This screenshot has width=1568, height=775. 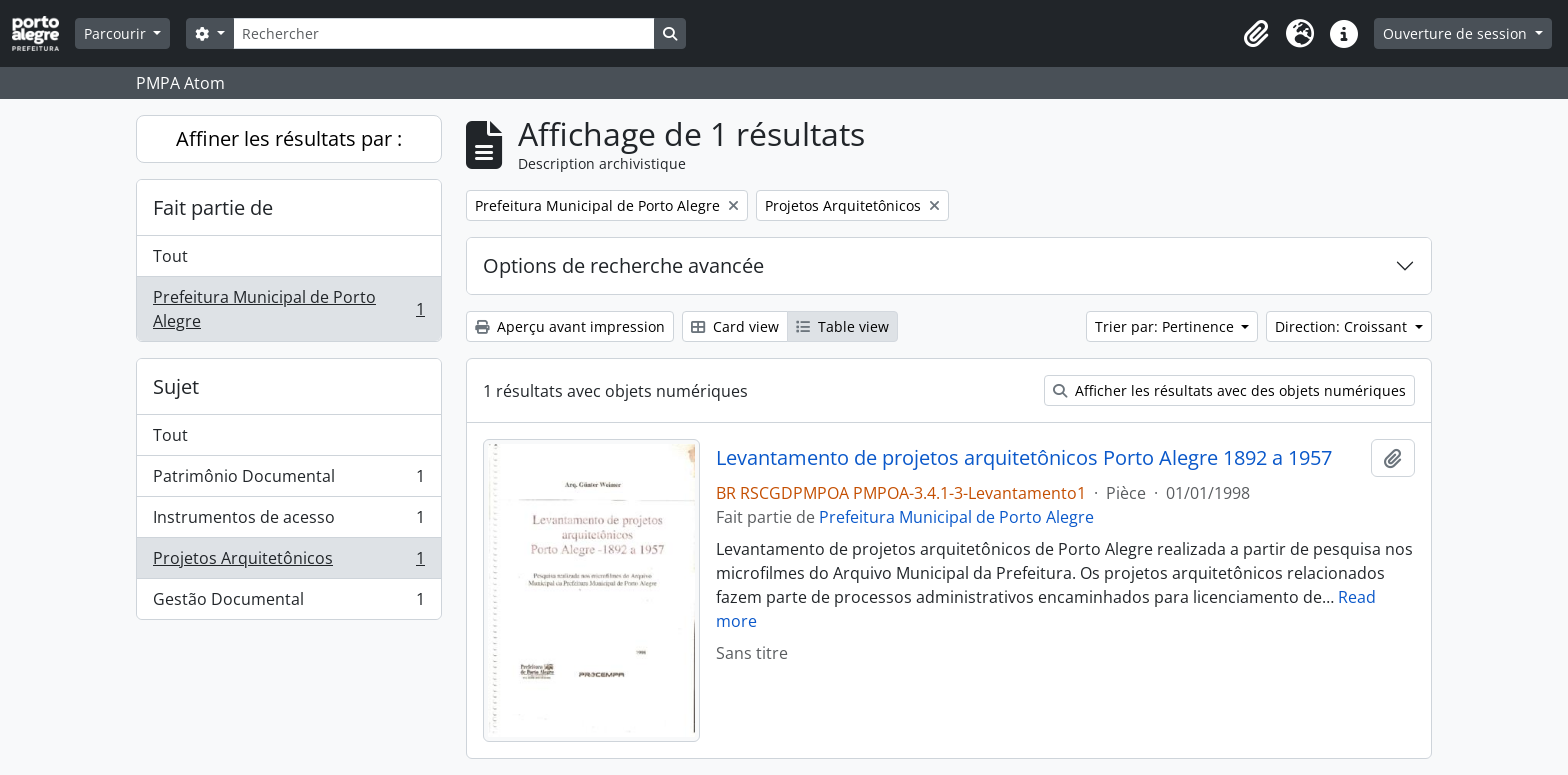 What do you see at coordinates (288, 480) in the screenshot?
I see `Patrimônio Documental` at bounding box center [288, 480].